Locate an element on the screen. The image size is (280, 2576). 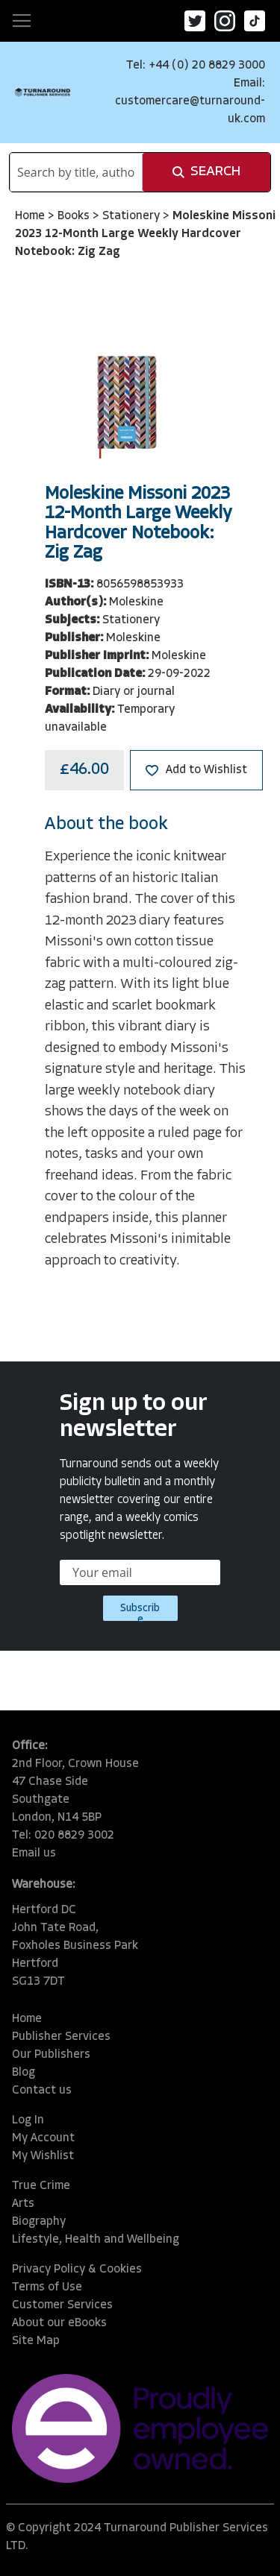
Log In is located at coordinates (28, 2120).